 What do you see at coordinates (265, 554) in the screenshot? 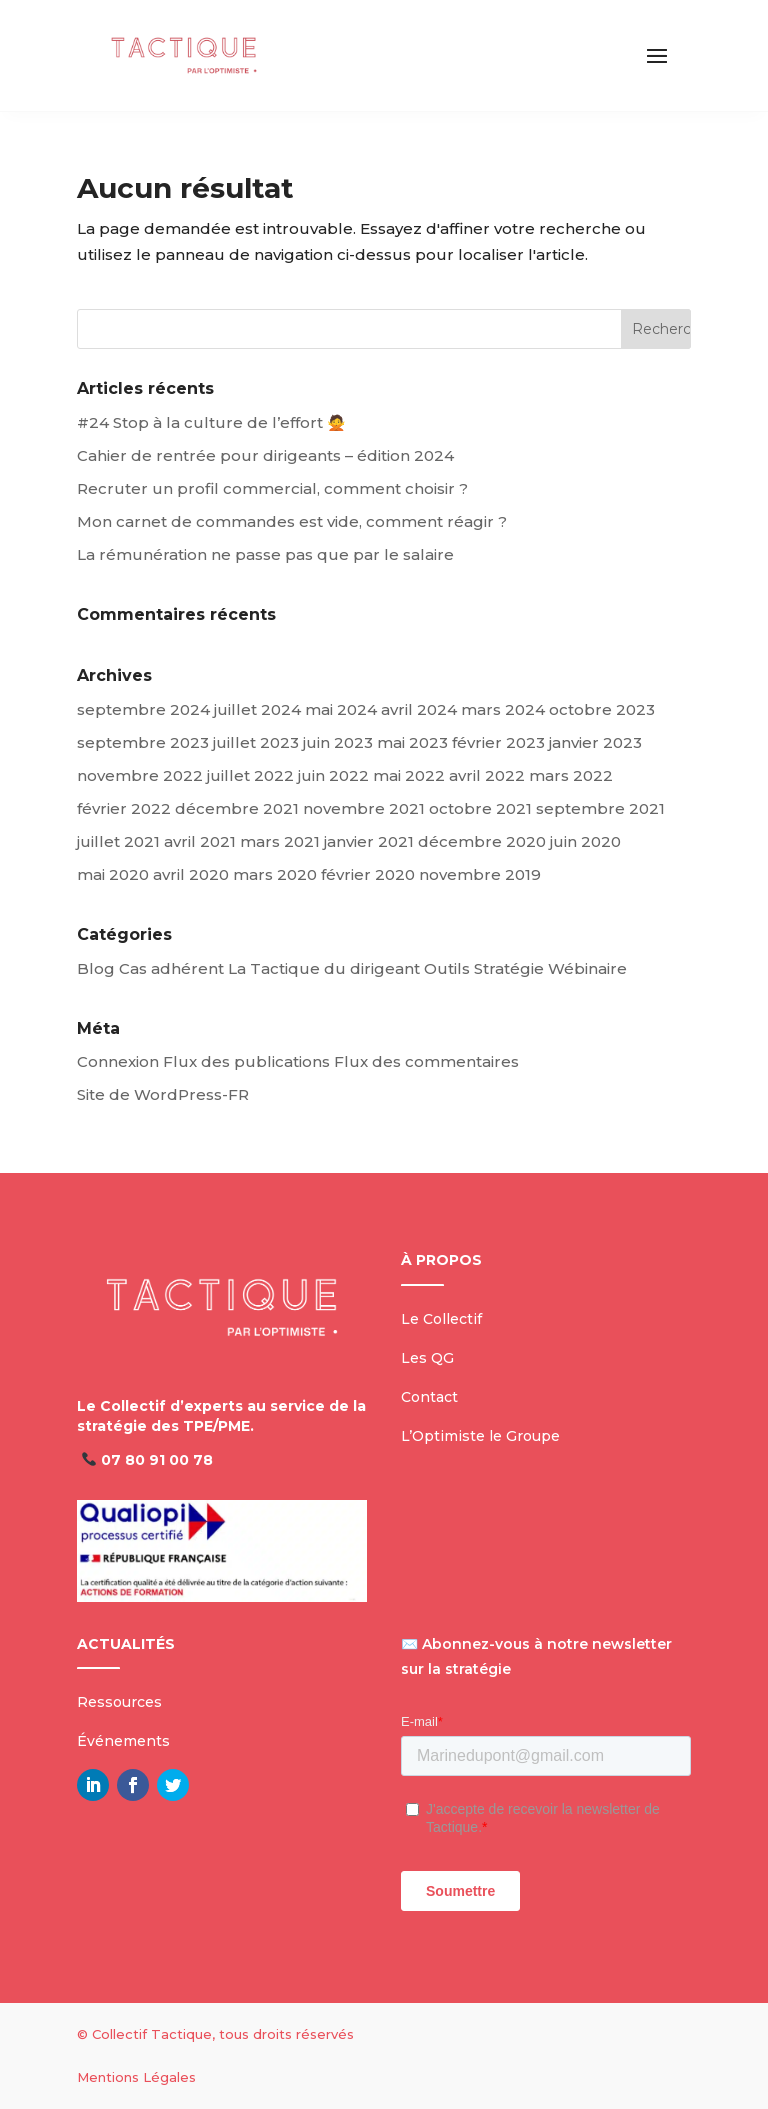
I see `La rémunération ne passe pas que par le salaire` at bounding box center [265, 554].